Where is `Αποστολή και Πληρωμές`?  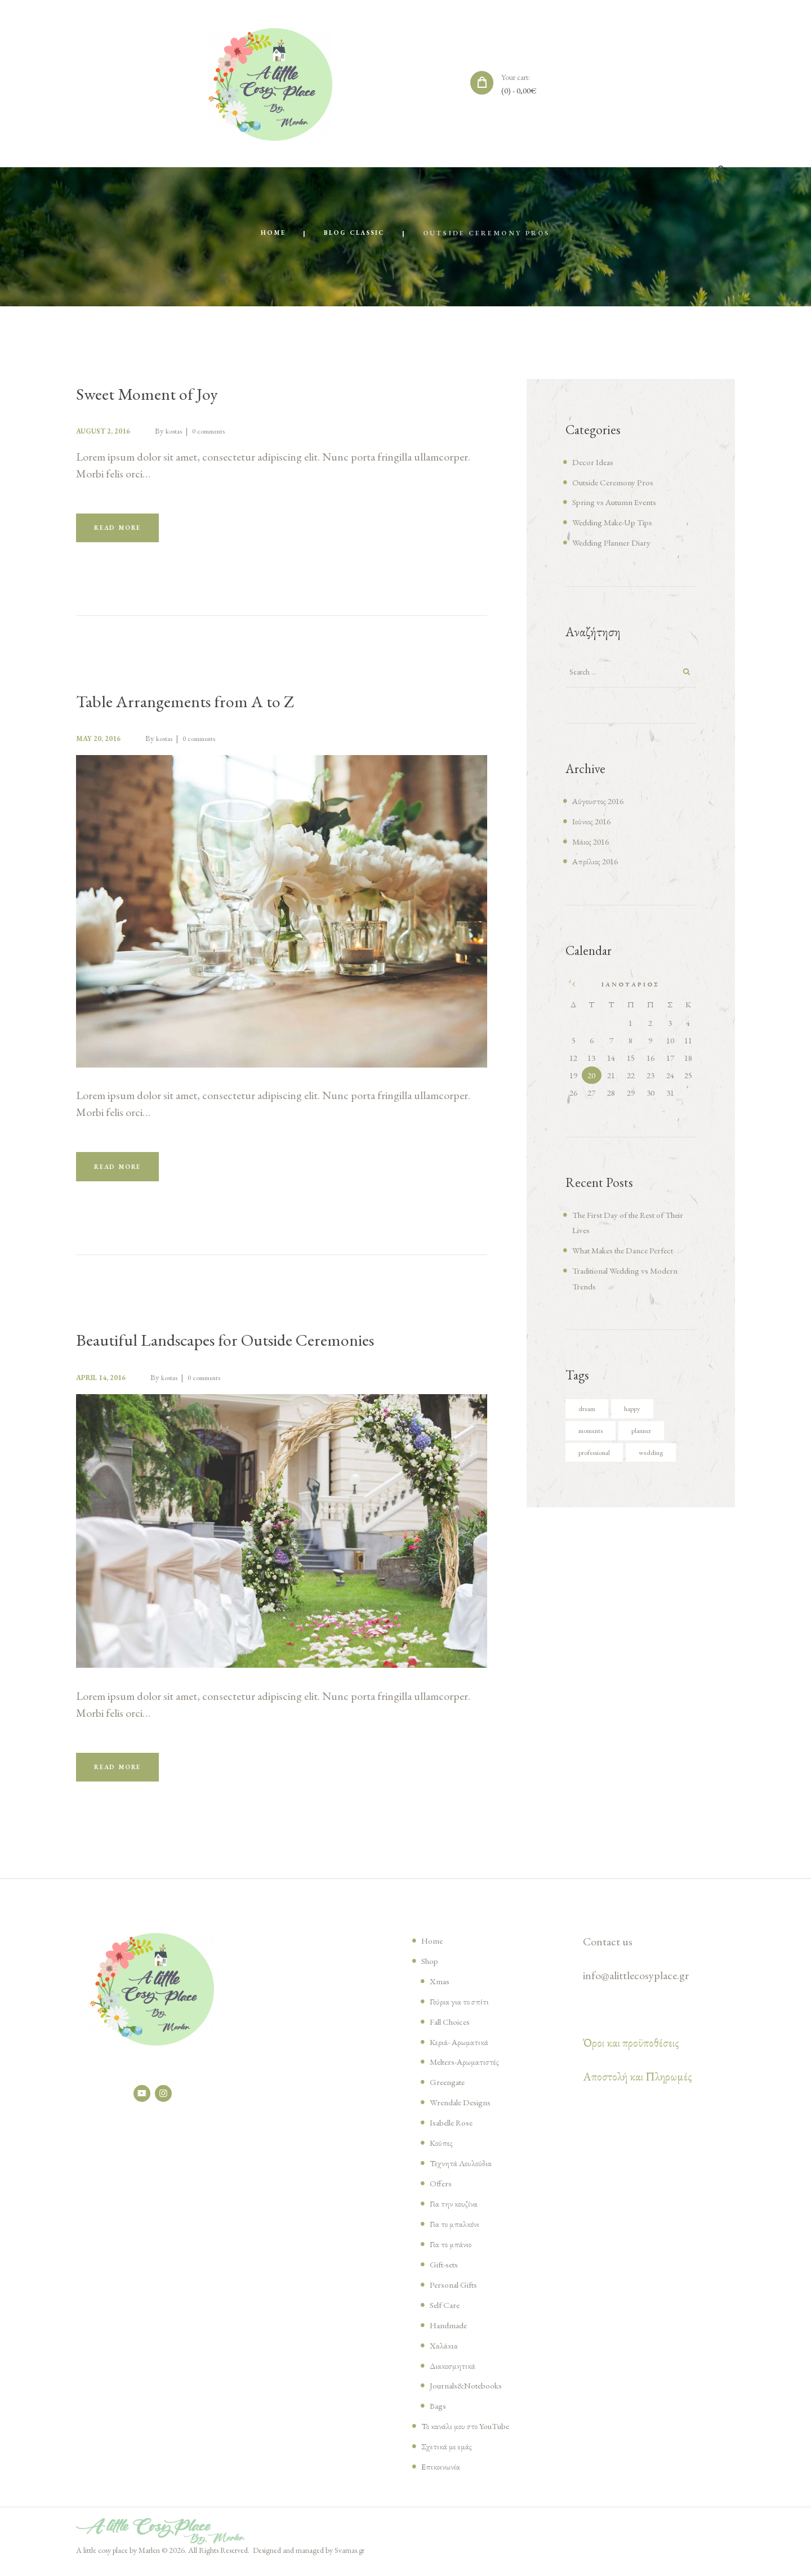
Αποστολή και Πληρωμές is located at coordinates (637, 2085).